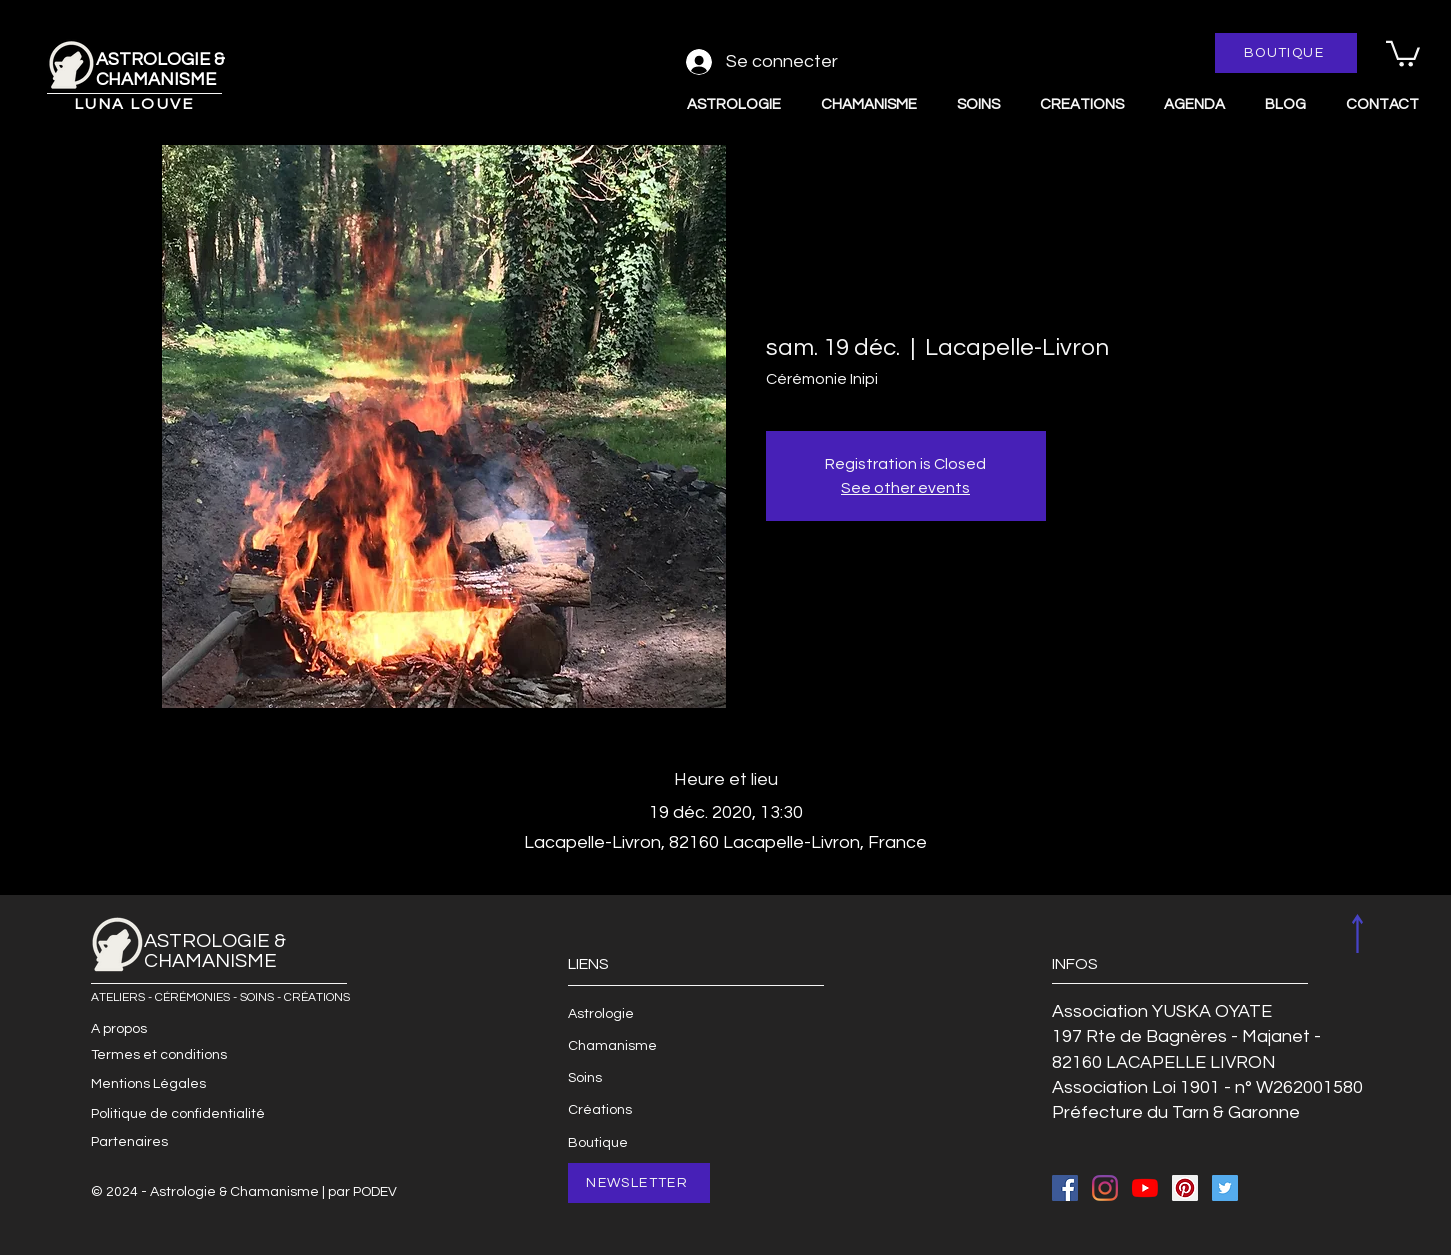 Image resolution: width=1451 pixels, height=1255 pixels. I want to click on LUNA LOUVE, so click(134, 104).